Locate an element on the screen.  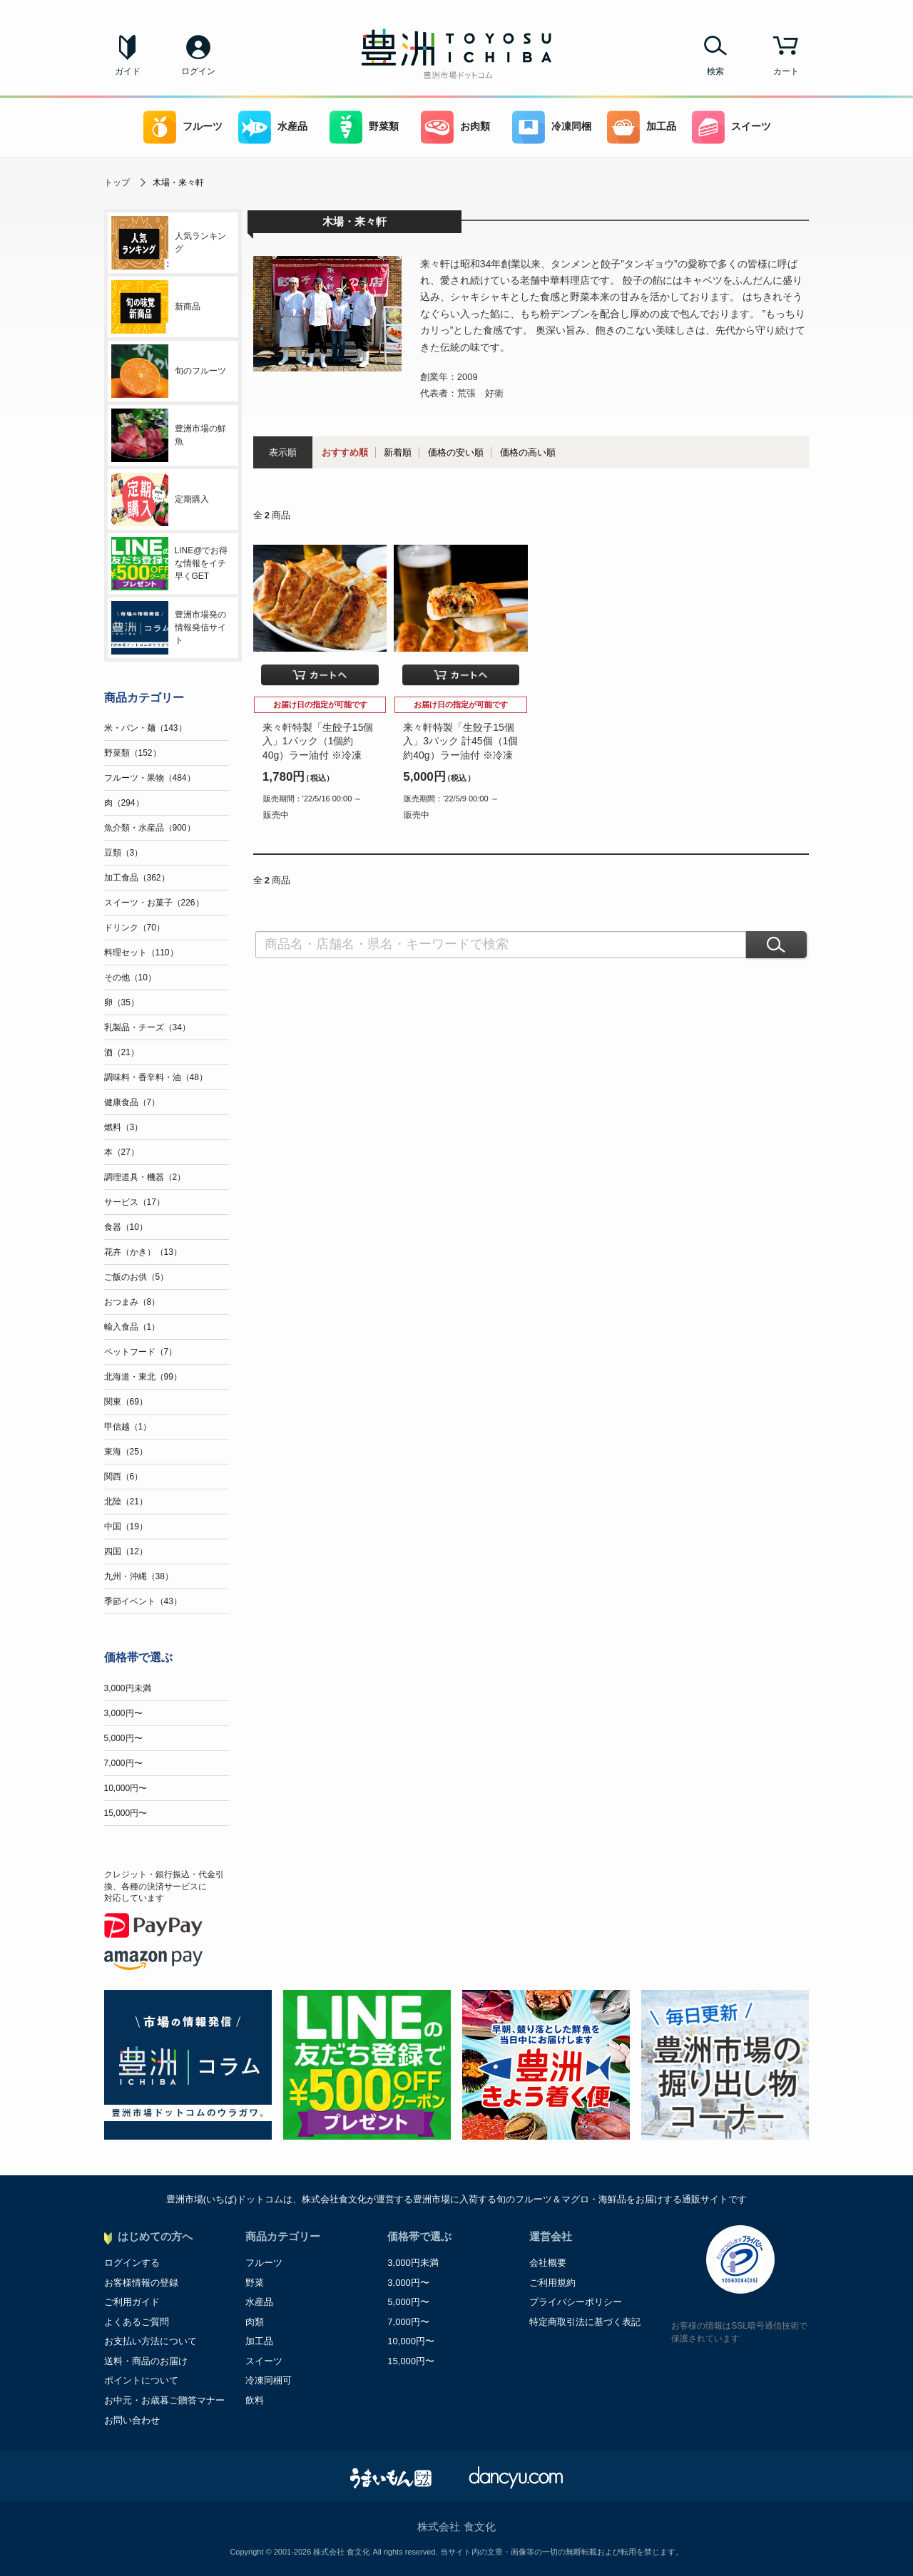
東海（25） is located at coordinates (126, 1452).